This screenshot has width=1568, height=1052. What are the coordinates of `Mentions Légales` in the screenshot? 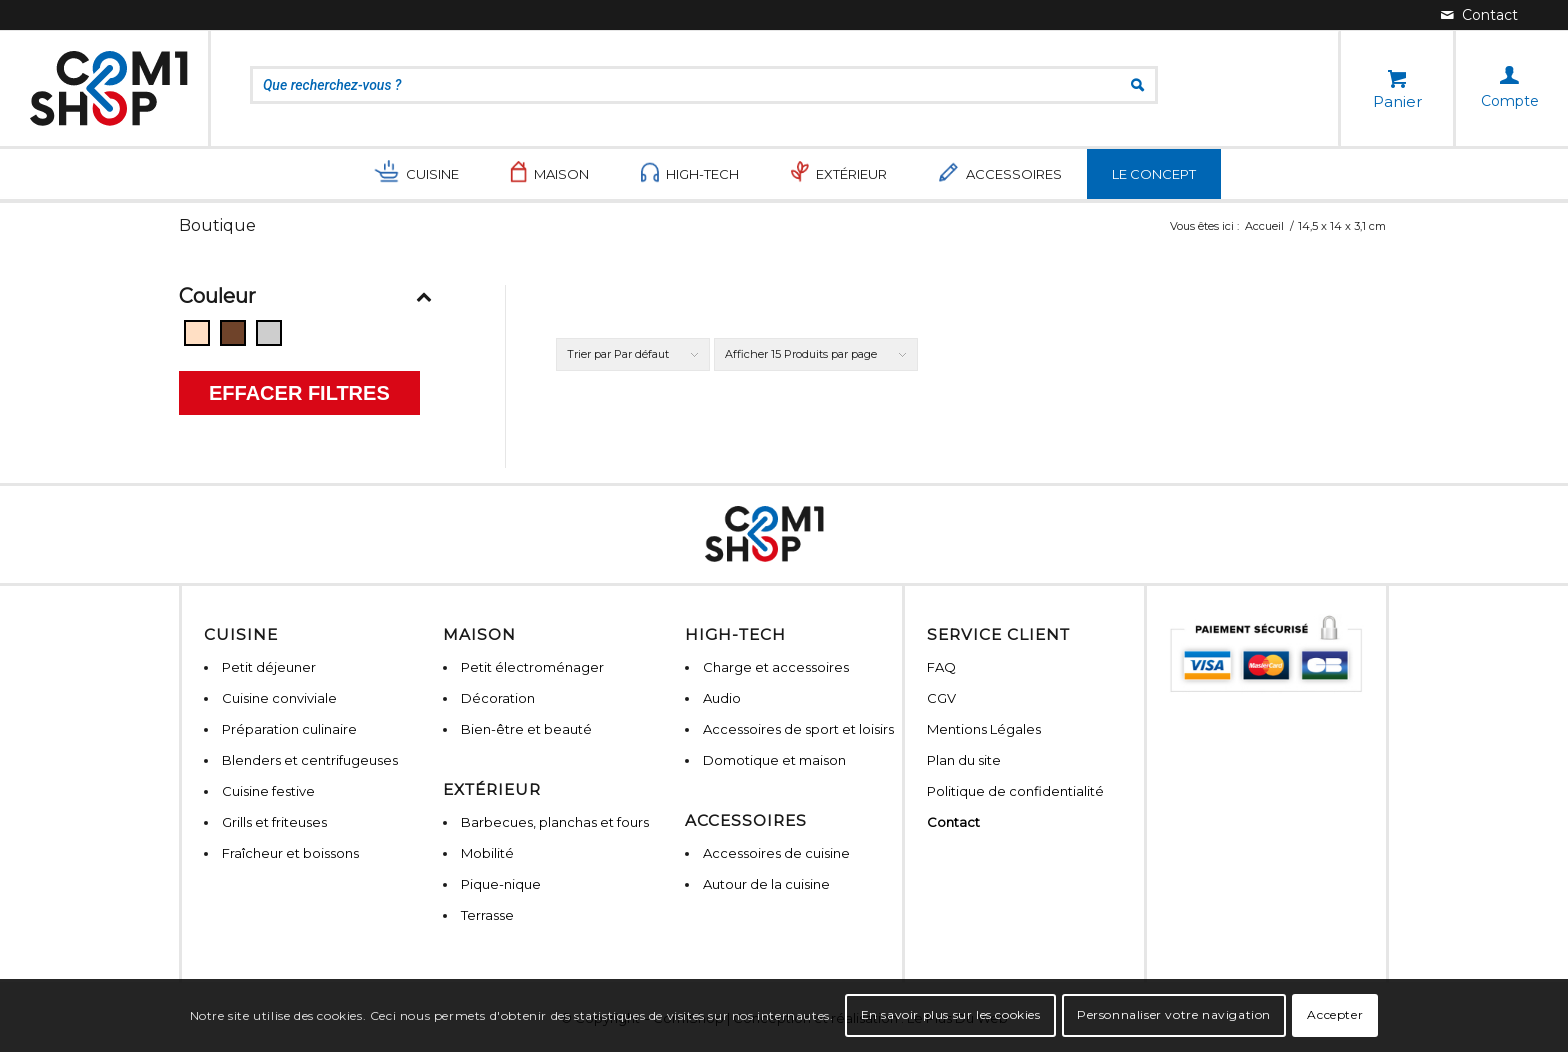 It's located at (984, 729).